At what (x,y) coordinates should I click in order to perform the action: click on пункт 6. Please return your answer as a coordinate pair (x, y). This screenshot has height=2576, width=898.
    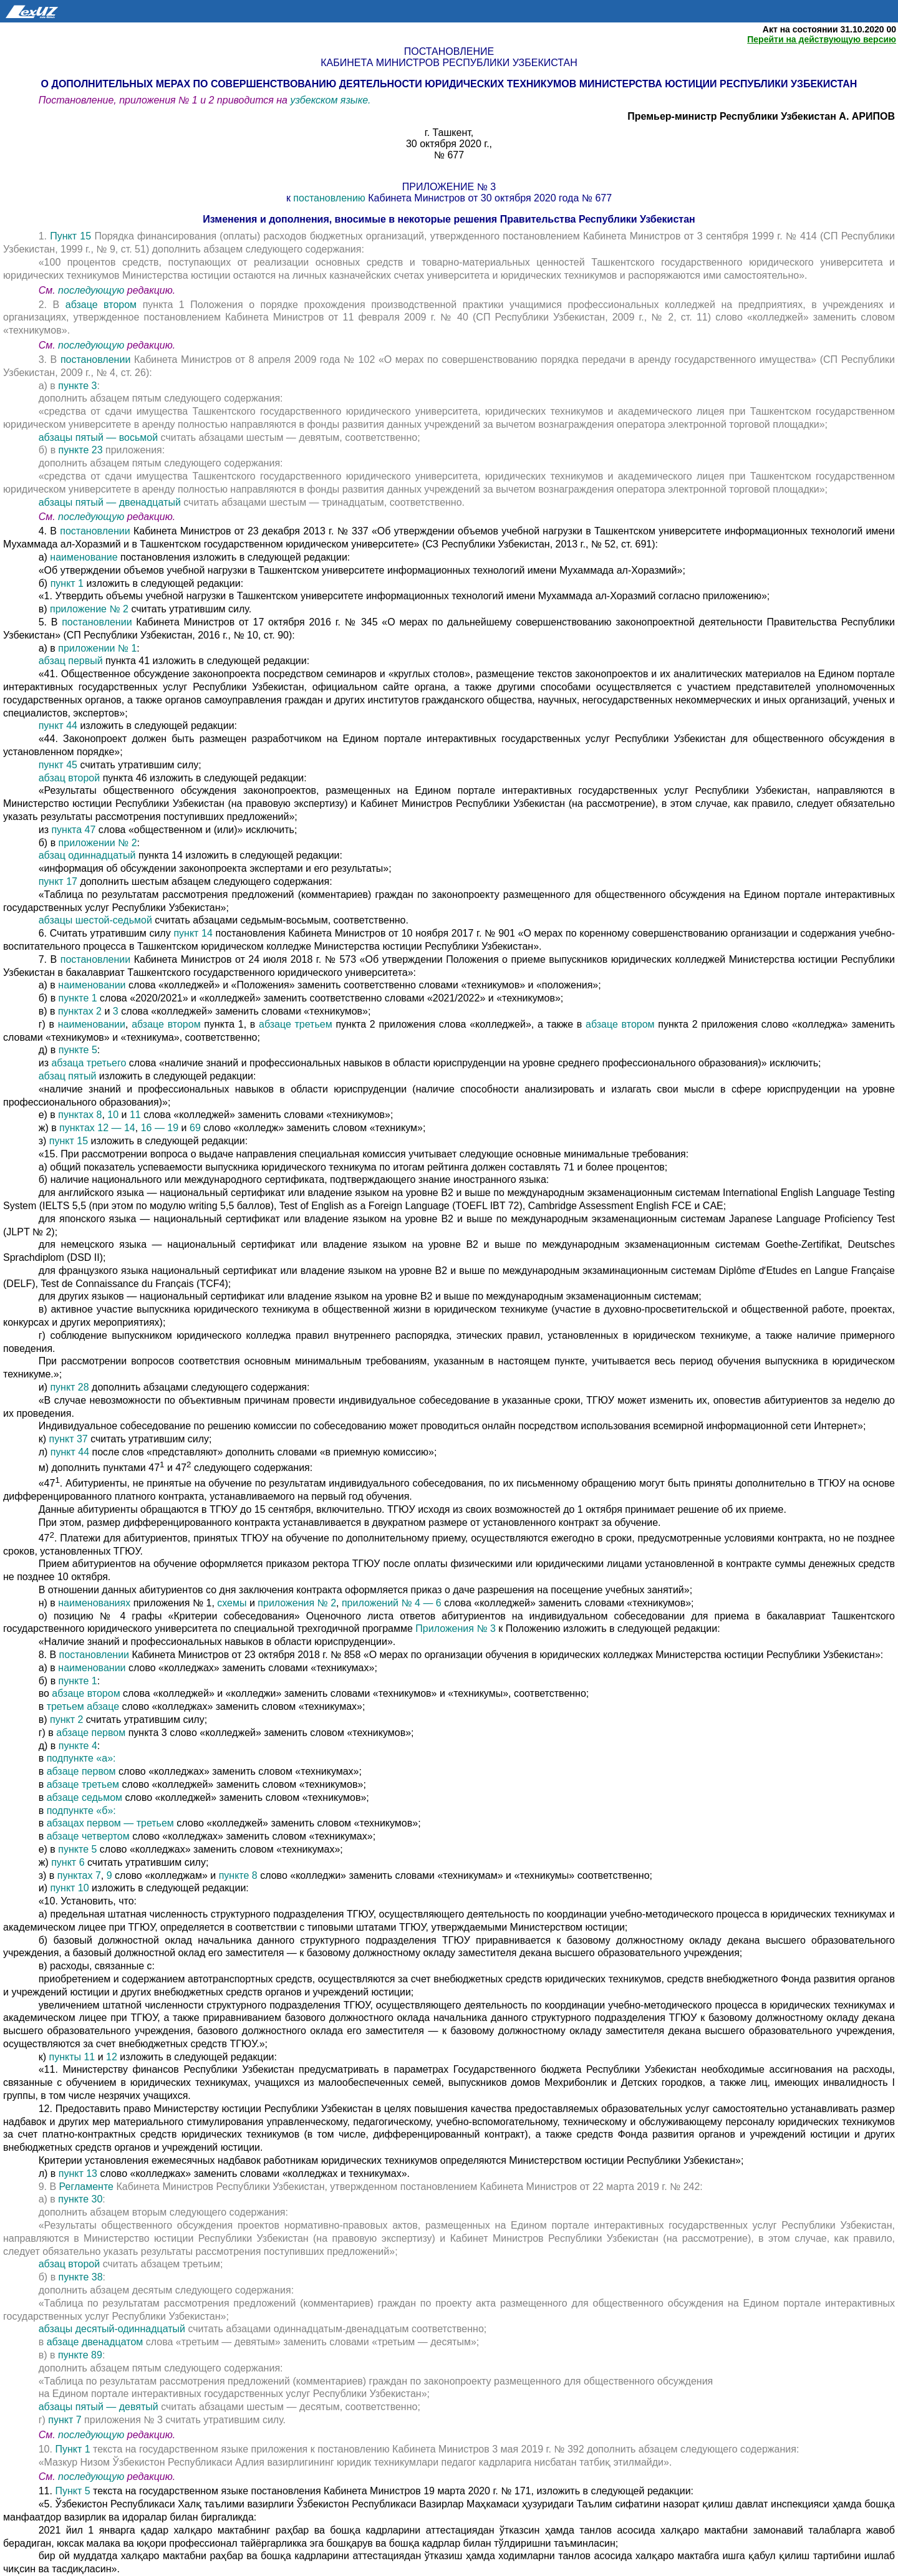
    Looking at the image, I should click on (67, 1862).